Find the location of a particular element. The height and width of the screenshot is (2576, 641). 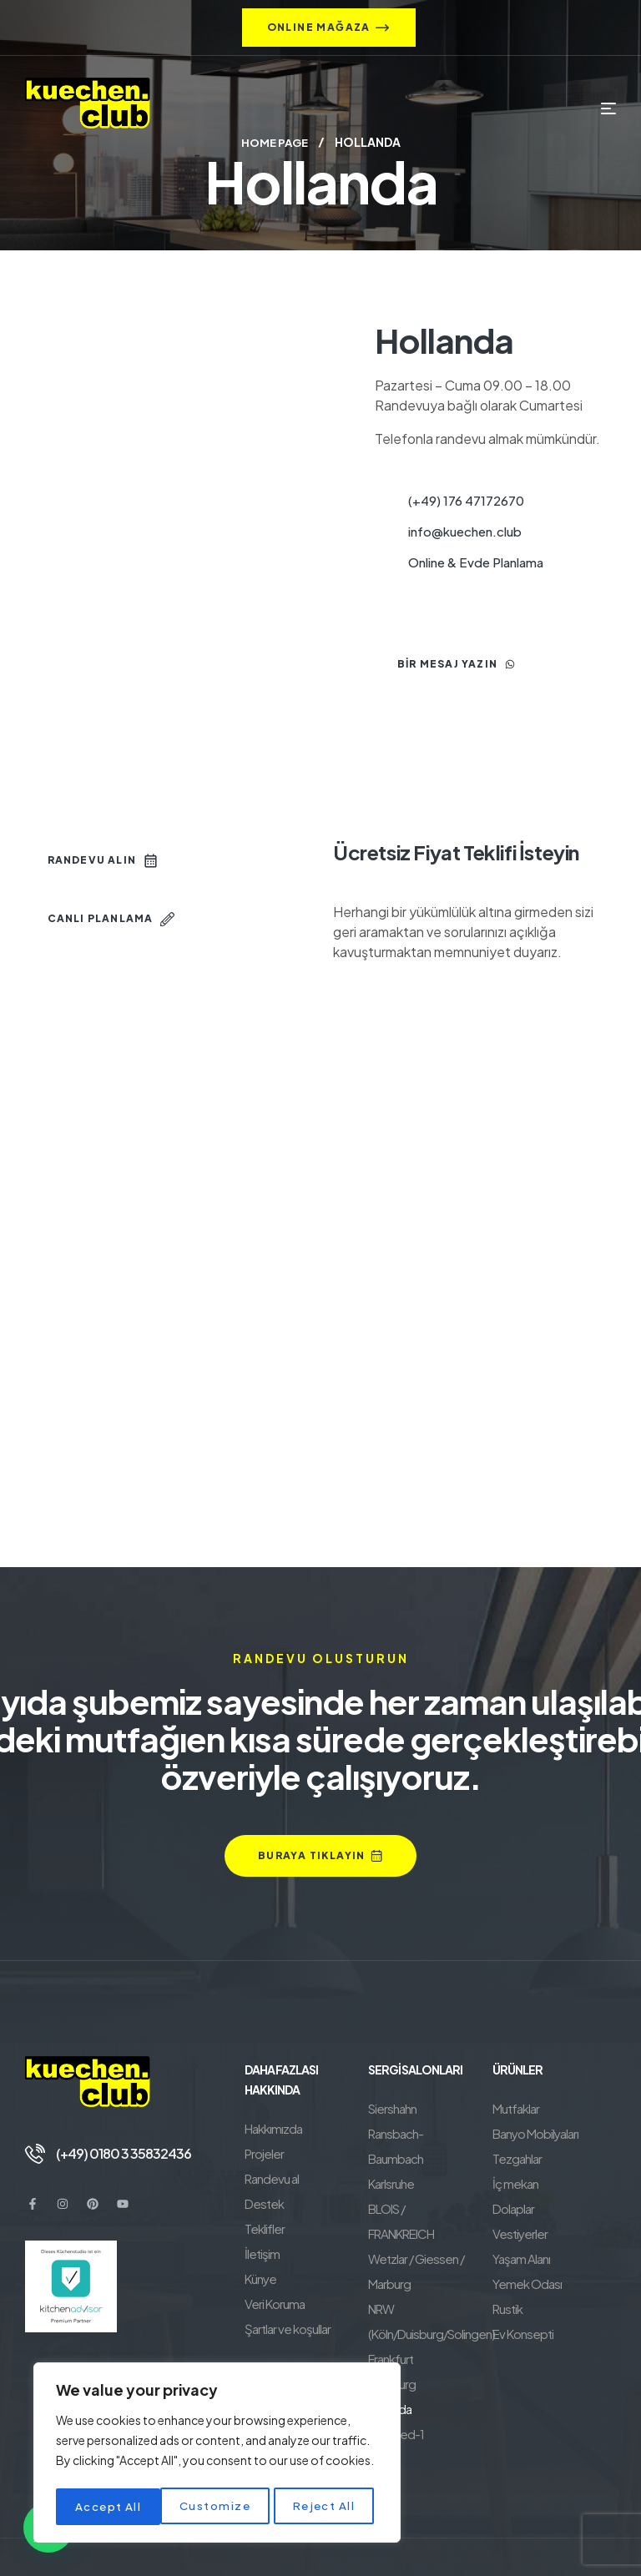

Tezgahlar is located at coordinates (517, 2157).